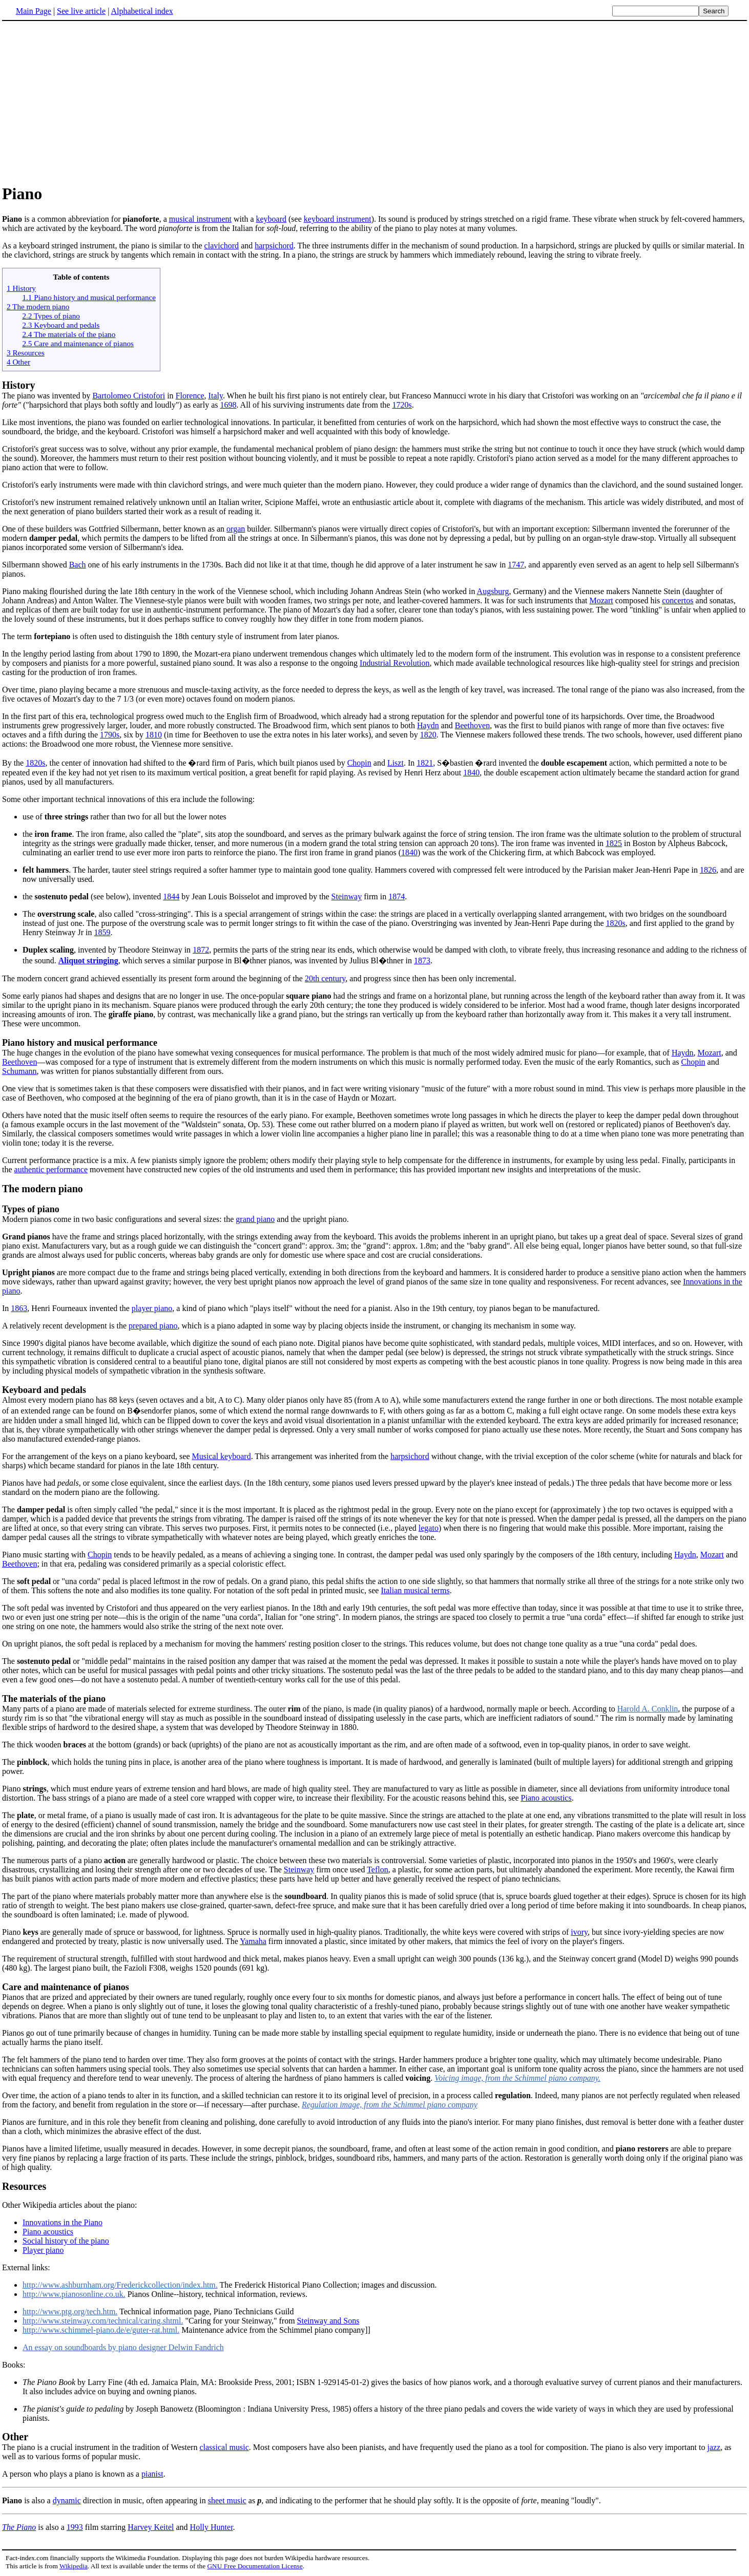 The width and height of the screenshot is (749, 2576). What do you see at coordinates (81, 11) in the screenshot?
I see `See live article` at bounding box center [81, 11].